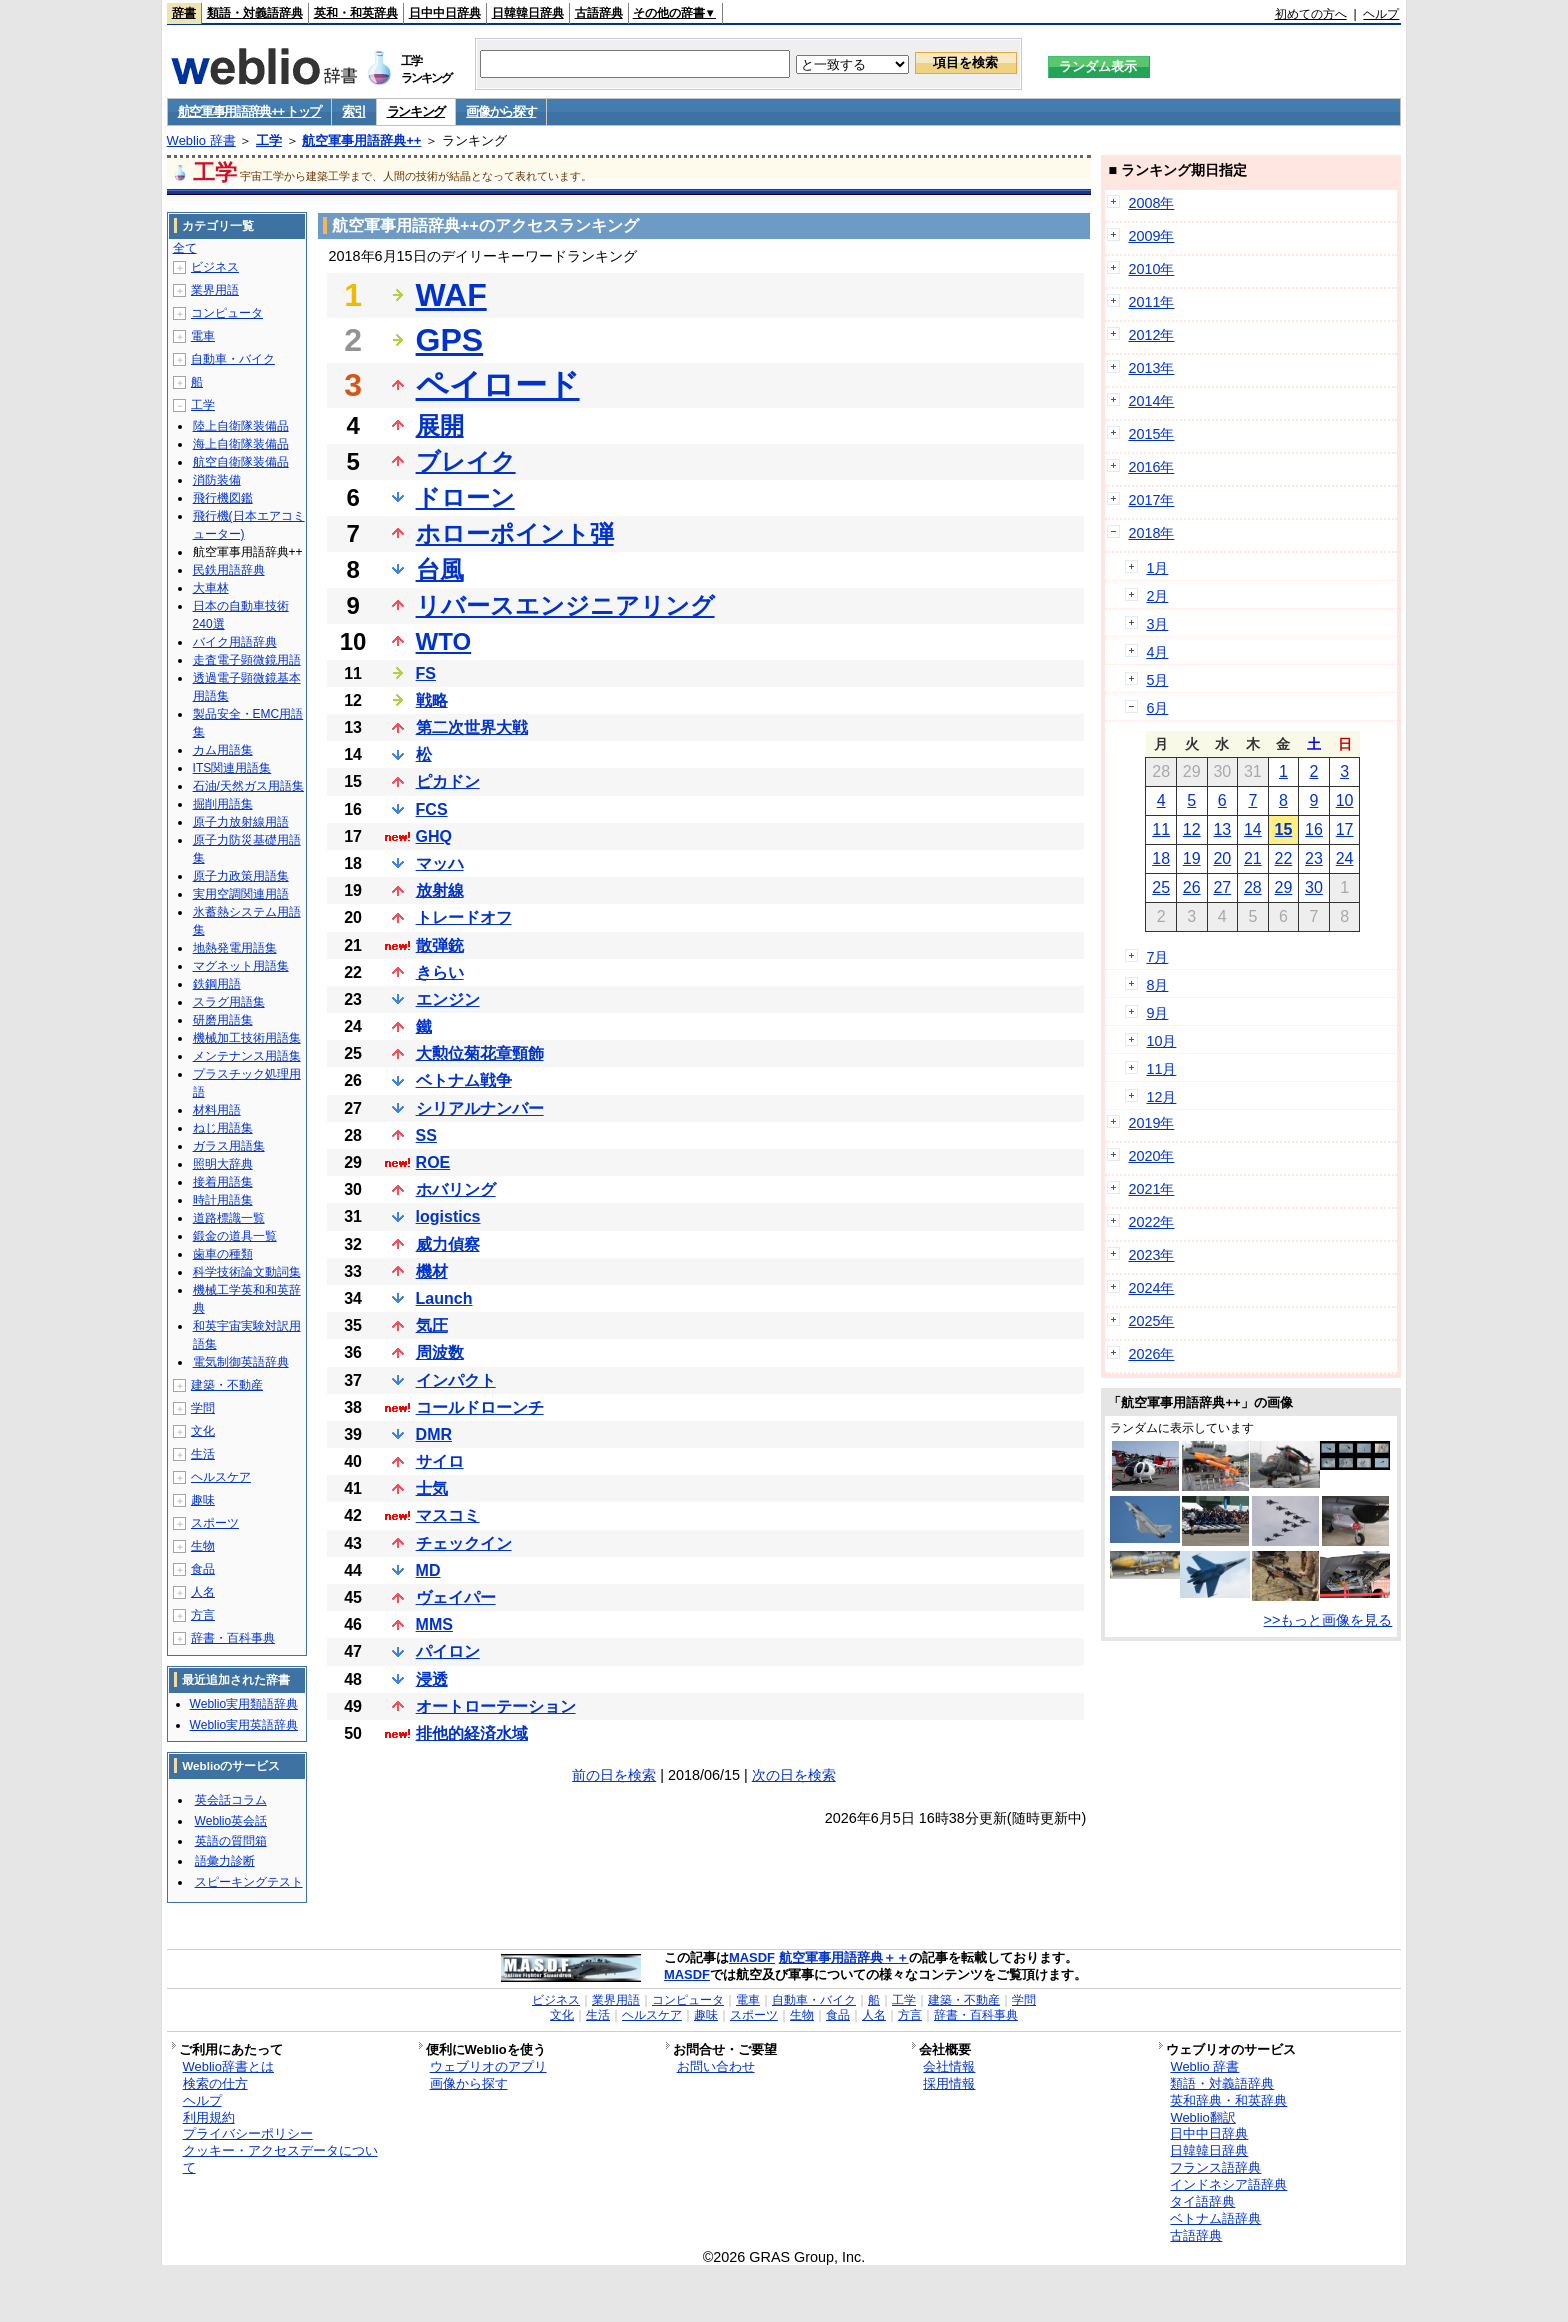  Describe the element at coordinates (428, 1570) in the screenshot. I see `MD` at that location.